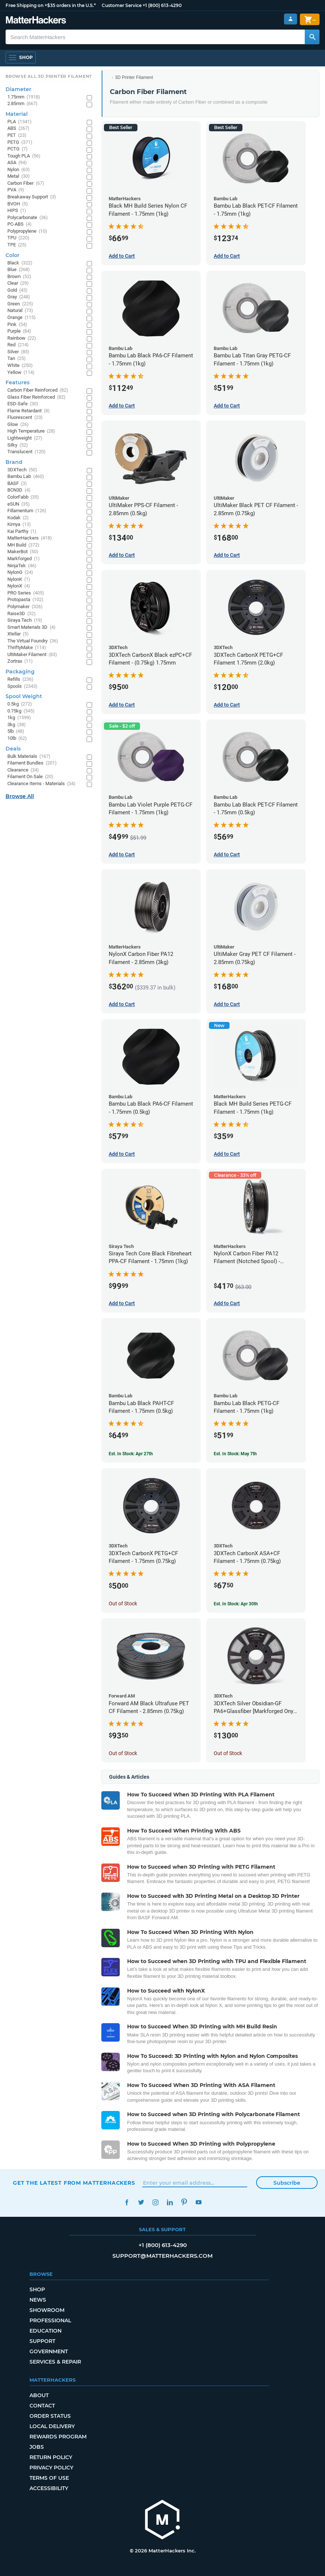 This screenshot has width=325, height=2576. What do you see at coordinates (18, 579) in the screenshot?
I see `NylonK` at bounding box center [18, 579].